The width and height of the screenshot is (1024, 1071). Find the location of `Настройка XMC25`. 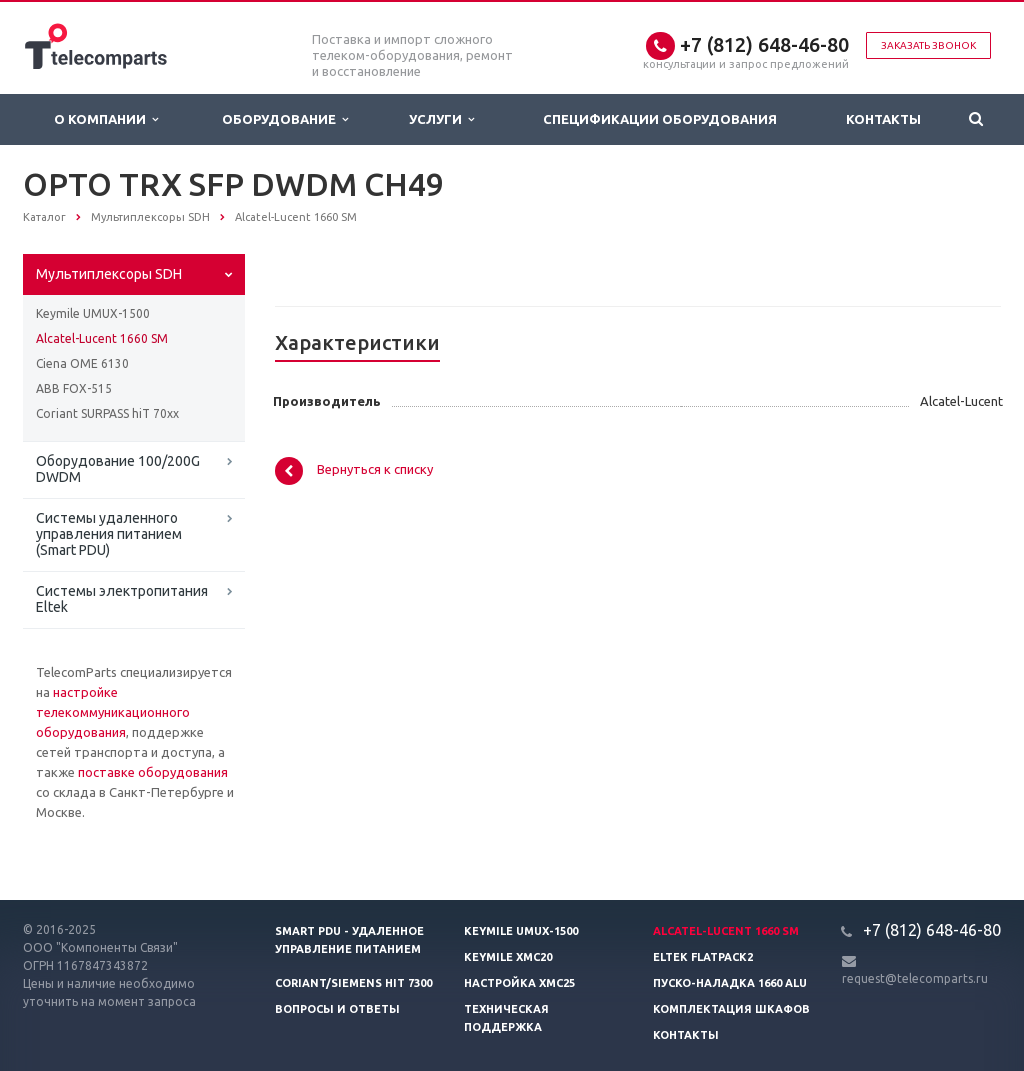

Настройка XMC25 is located at coordinates (519, 983).